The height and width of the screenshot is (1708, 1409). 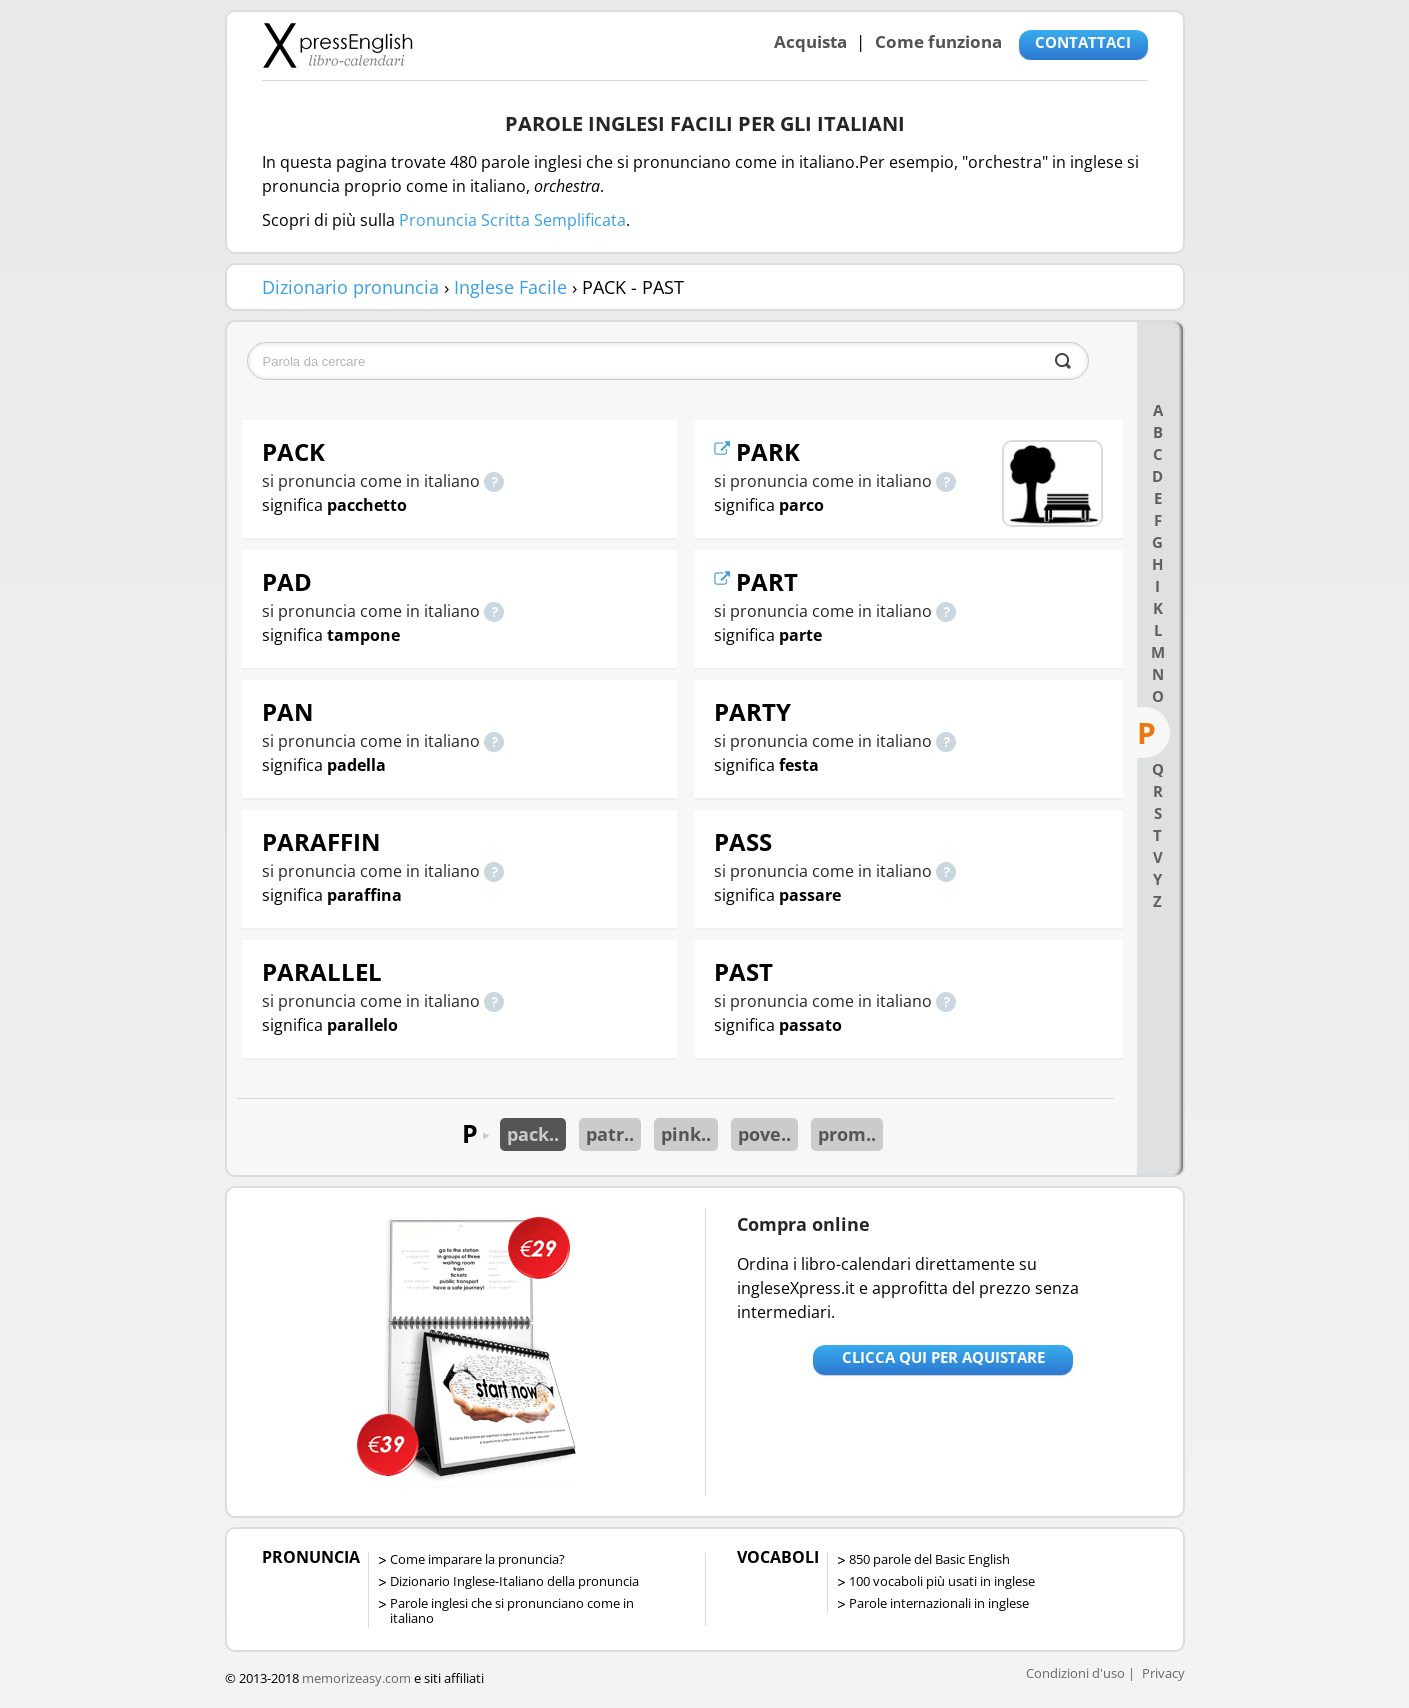 What do you see at coordinates (510, 287) in the screenshot?
I see `Inglese Facile` at bounding box center [510, 287].